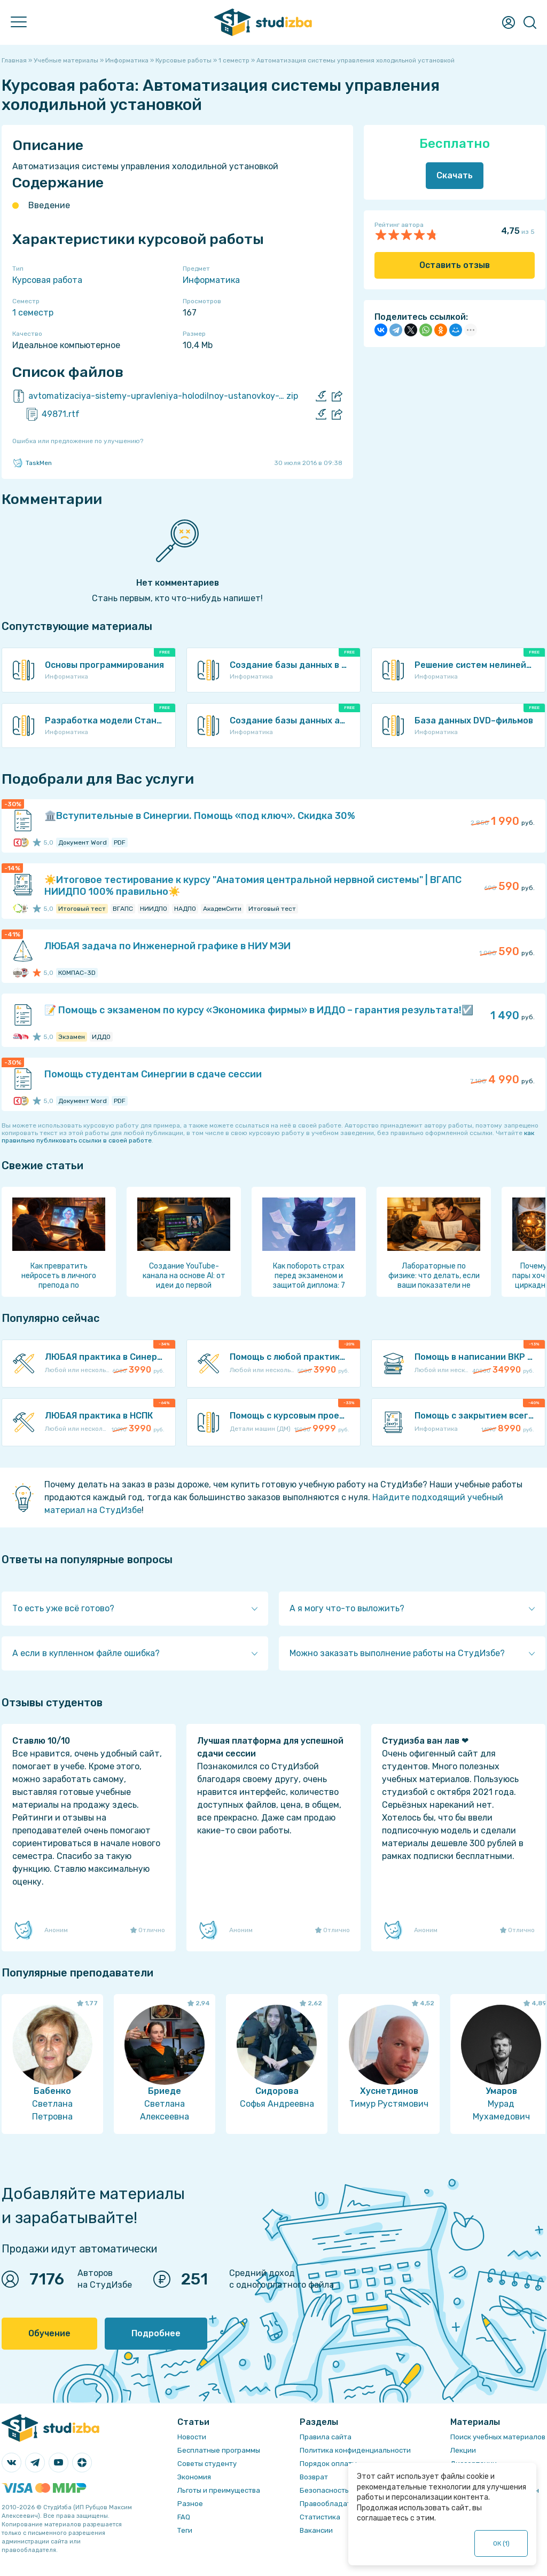 Image resolution: width=547 pixels, height=2576 pixels. I want to click on Статистика, so click(320, 2517).